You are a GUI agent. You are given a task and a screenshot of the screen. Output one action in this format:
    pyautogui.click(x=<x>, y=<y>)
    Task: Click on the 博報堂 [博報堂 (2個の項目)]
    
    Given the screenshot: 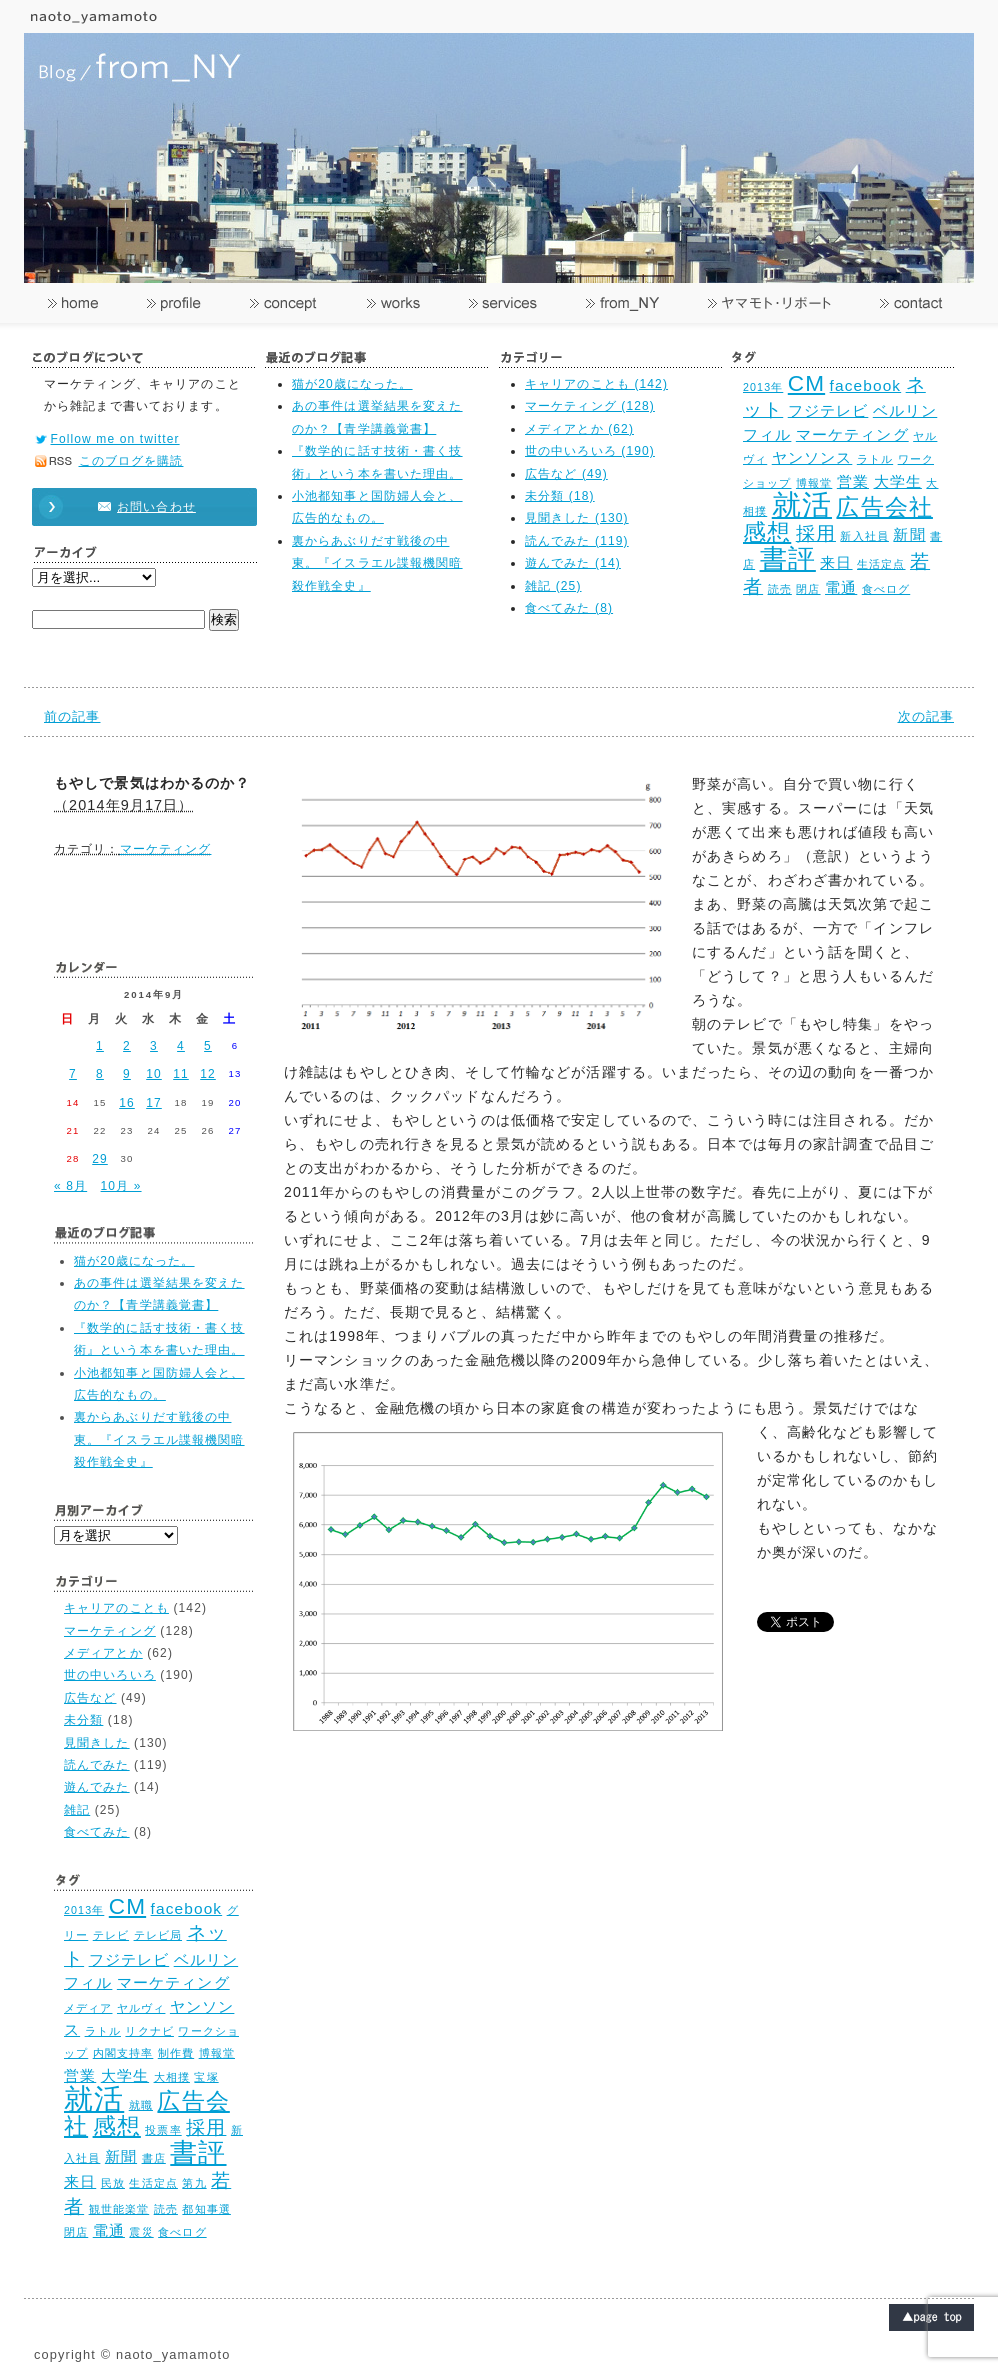 What is the action you would take?
    pyautogui.click(x=814, y=483)
    